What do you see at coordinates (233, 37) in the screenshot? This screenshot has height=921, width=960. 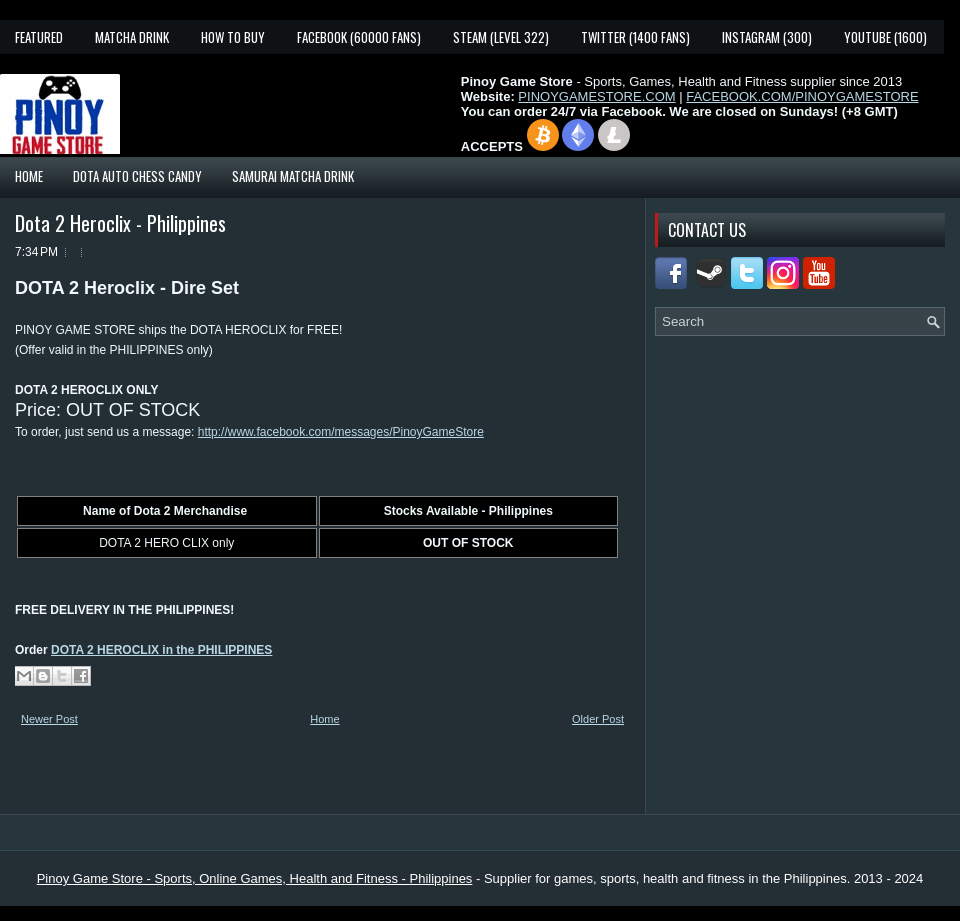 I see `How To Buy` at bounding box center [233, 37].